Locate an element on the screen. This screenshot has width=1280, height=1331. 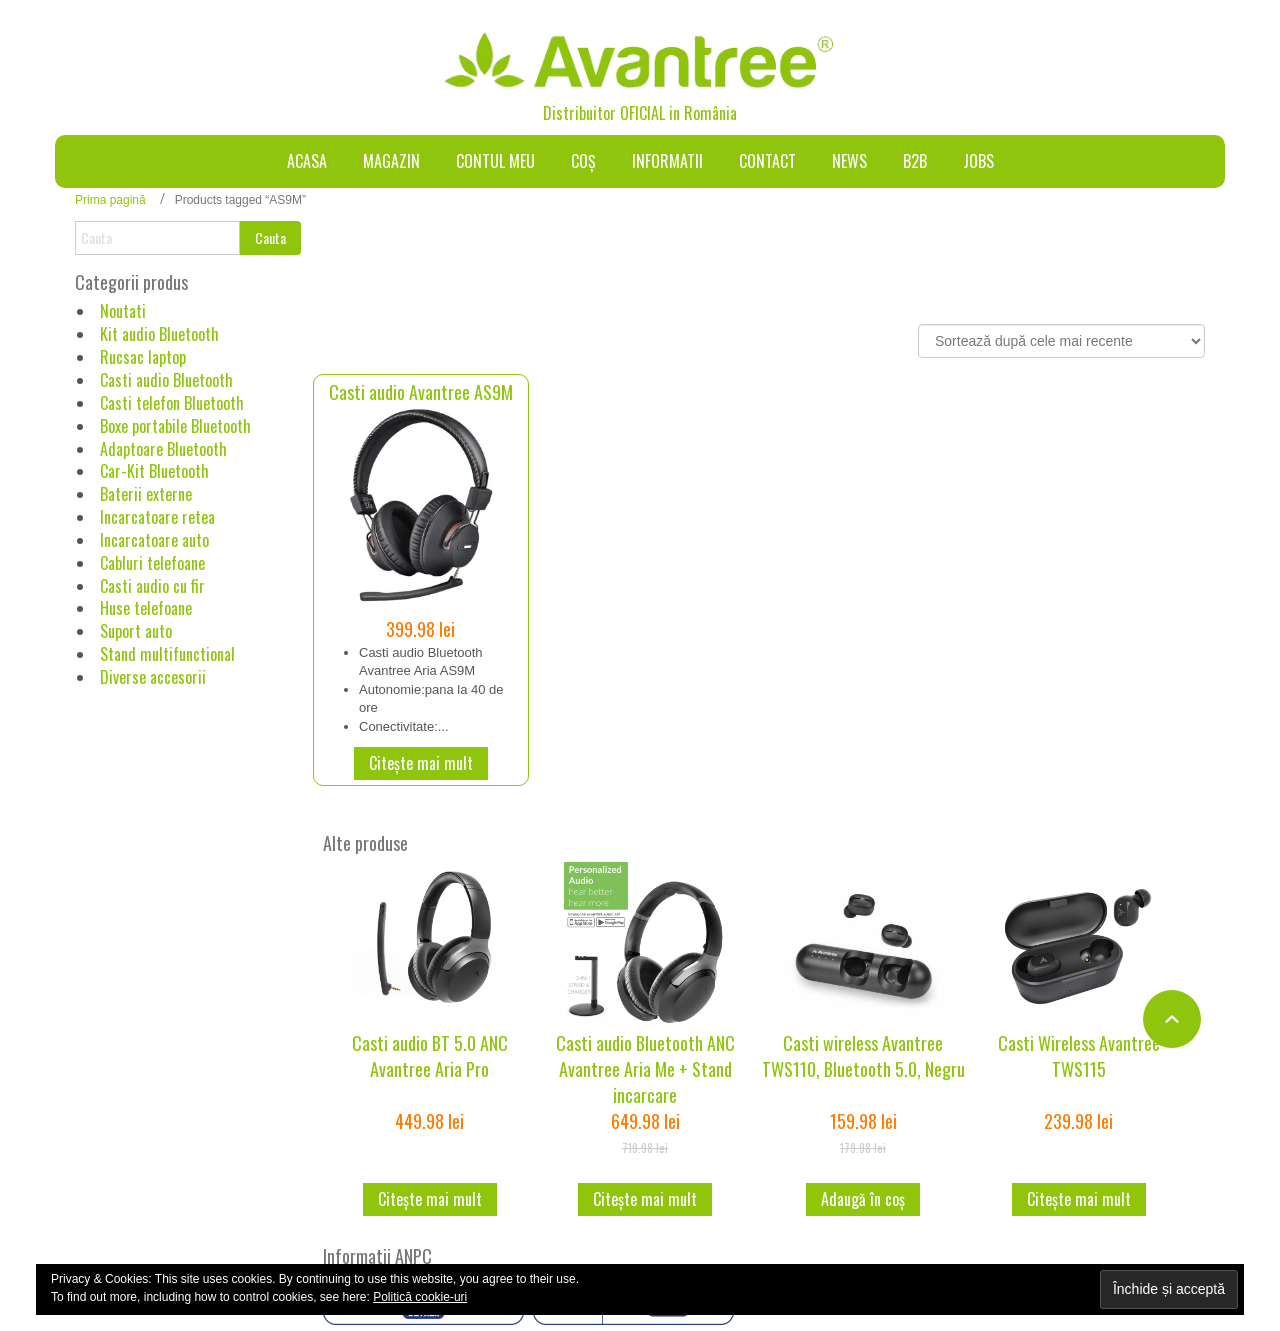
Prima pagină is located at coordinates (110, 200).